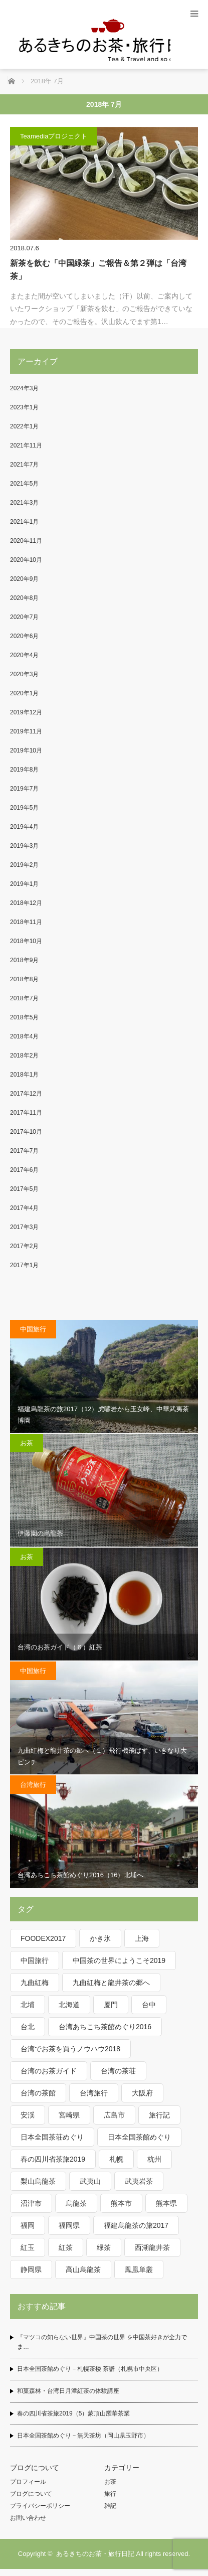  What do you see at coordinates (24, 864) in the screenshot?
I see `2019年2月` at bounding box center [24, 864].